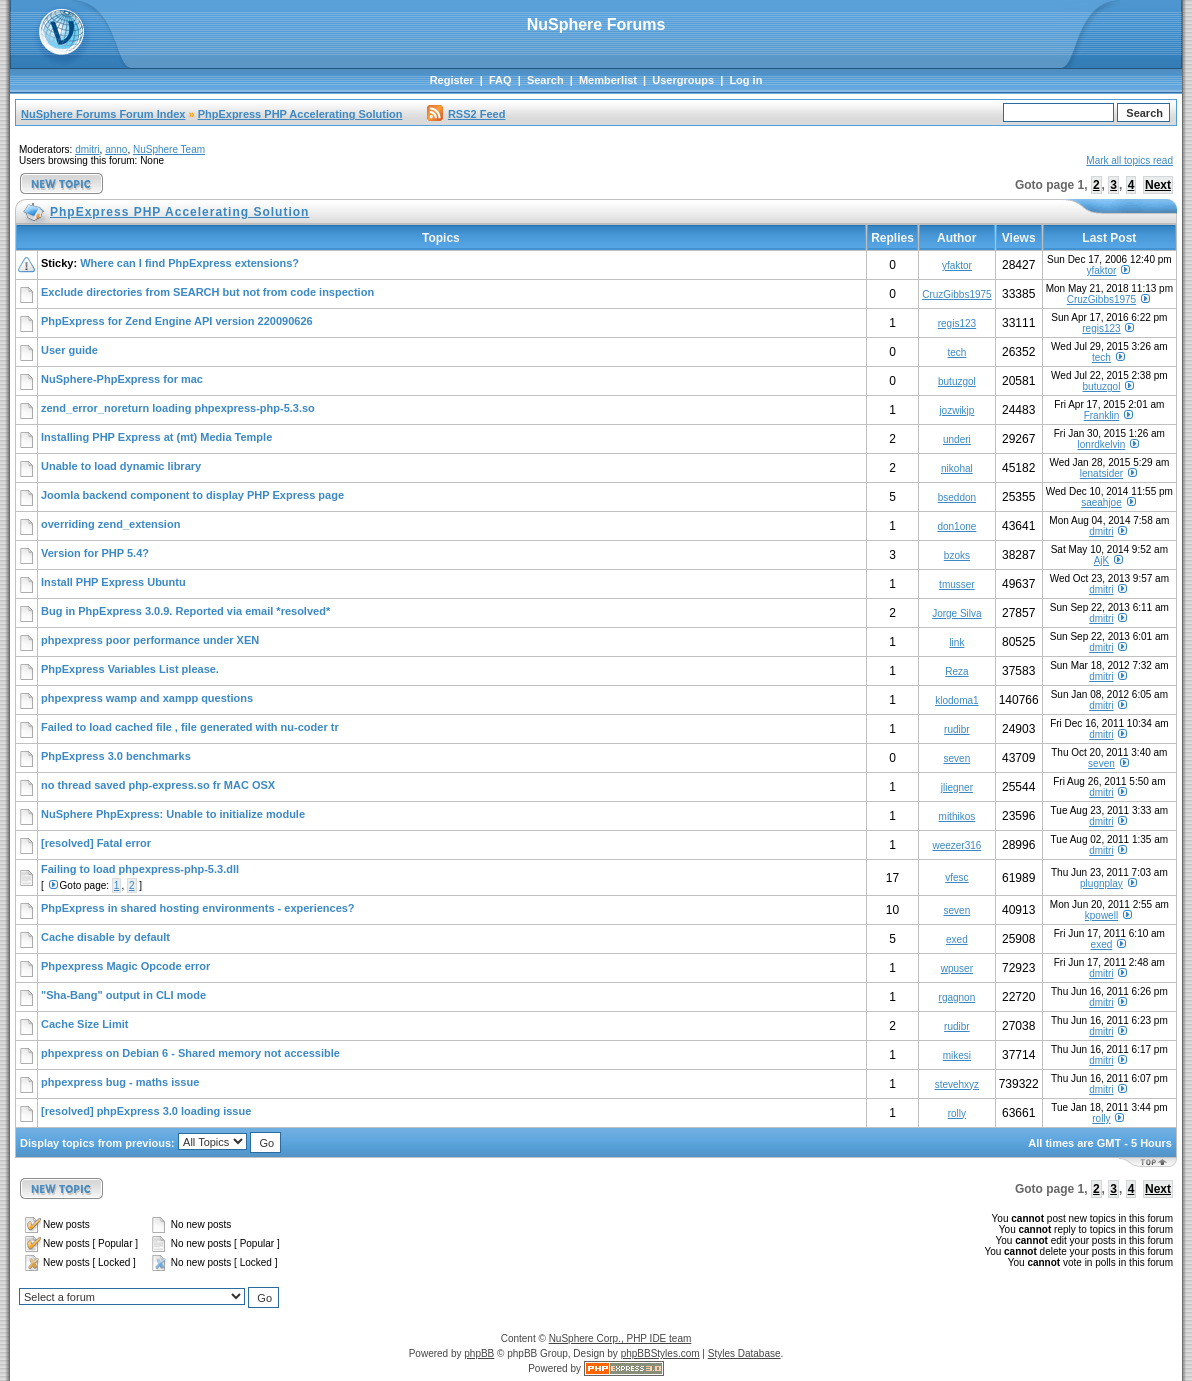 The width and height of the screenshot is (1192, 1381). What do you see at coordinates (169, 149) in the screenshot?
I see `NuSphere Team` at bounding box center [169, 149].